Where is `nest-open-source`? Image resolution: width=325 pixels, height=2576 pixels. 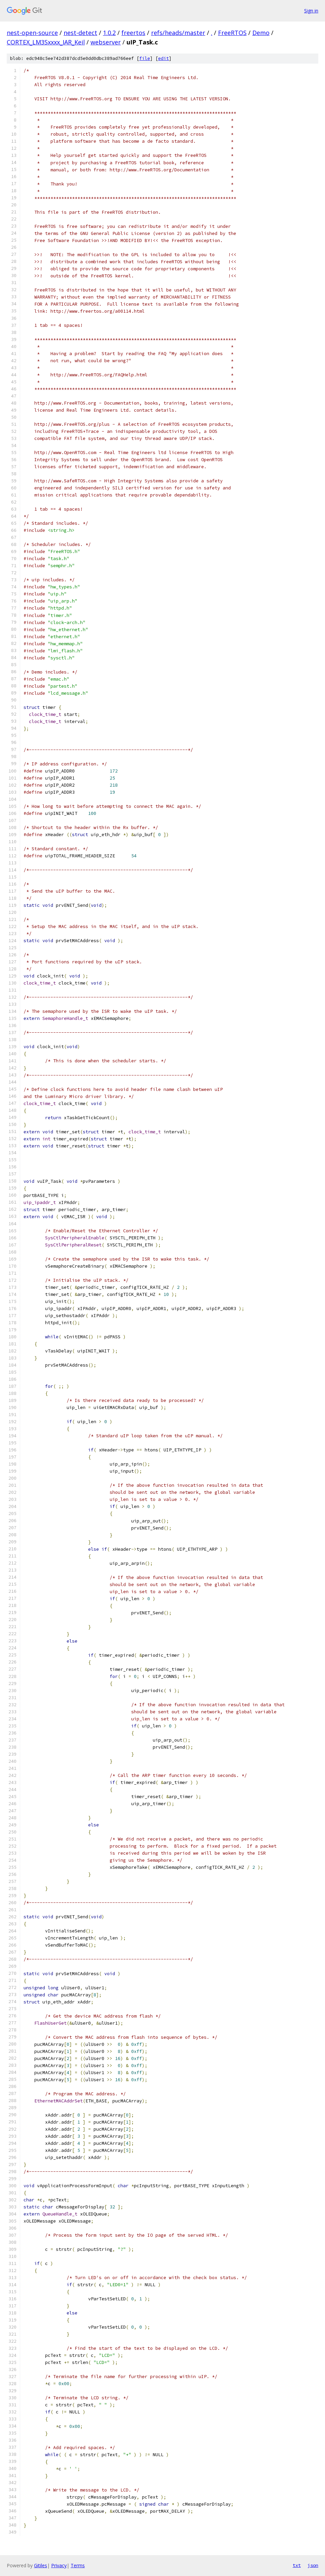 nest-open-source is located at coordinates (32, 33).